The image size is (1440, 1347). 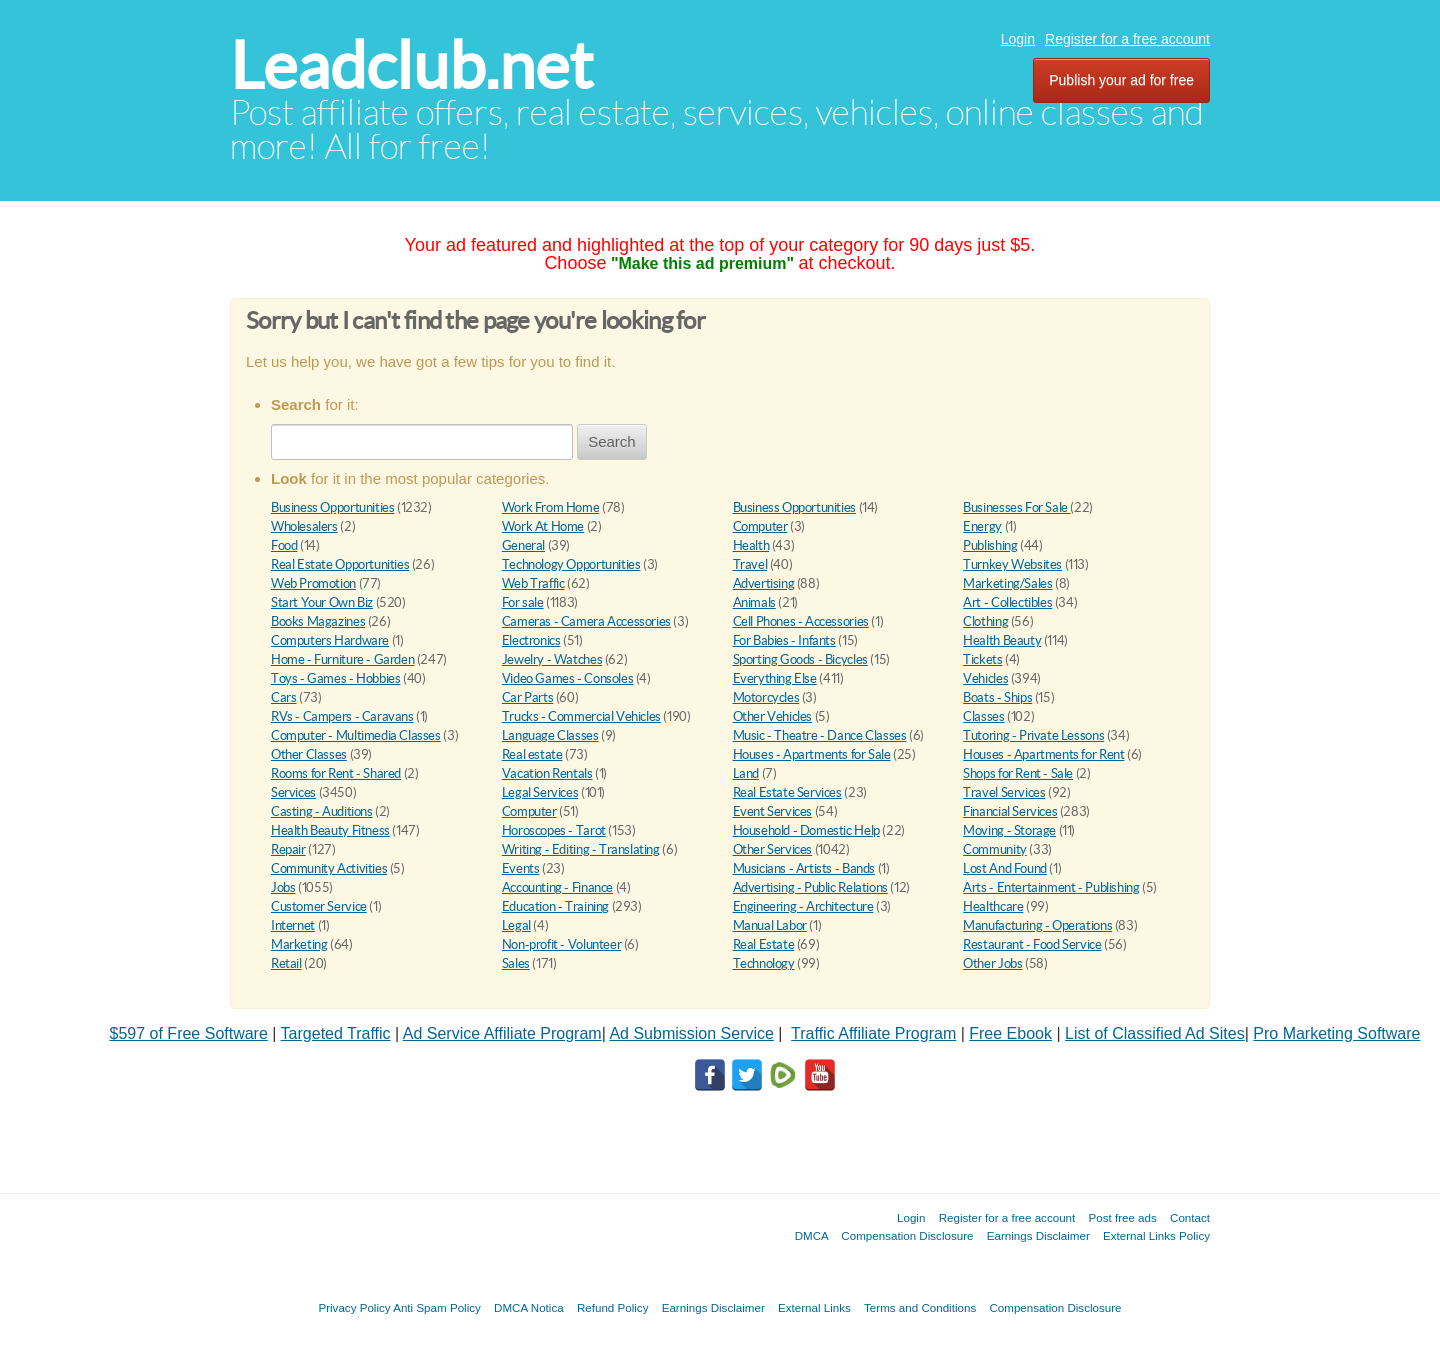 What do you see at coordinates (561, 944) in the screenshot?
I see `Non-profit - Volunteer` at bounding box center [561, 944].